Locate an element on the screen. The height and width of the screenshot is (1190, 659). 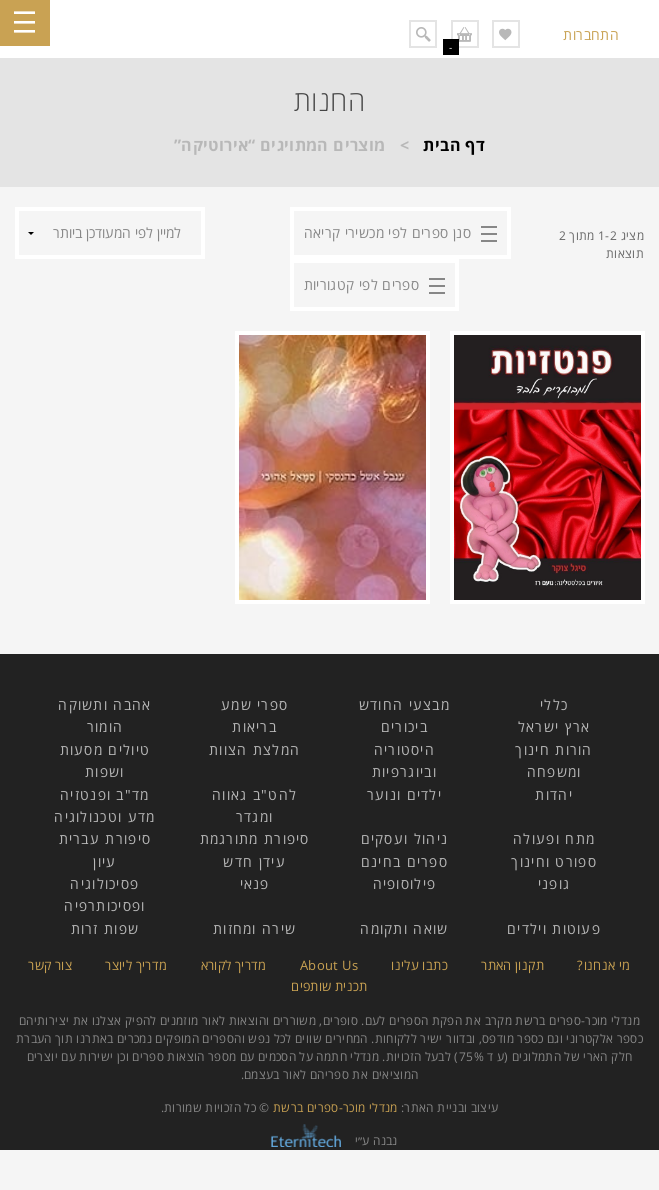
מדריך ליוצר is located at coordinates (136, 965).